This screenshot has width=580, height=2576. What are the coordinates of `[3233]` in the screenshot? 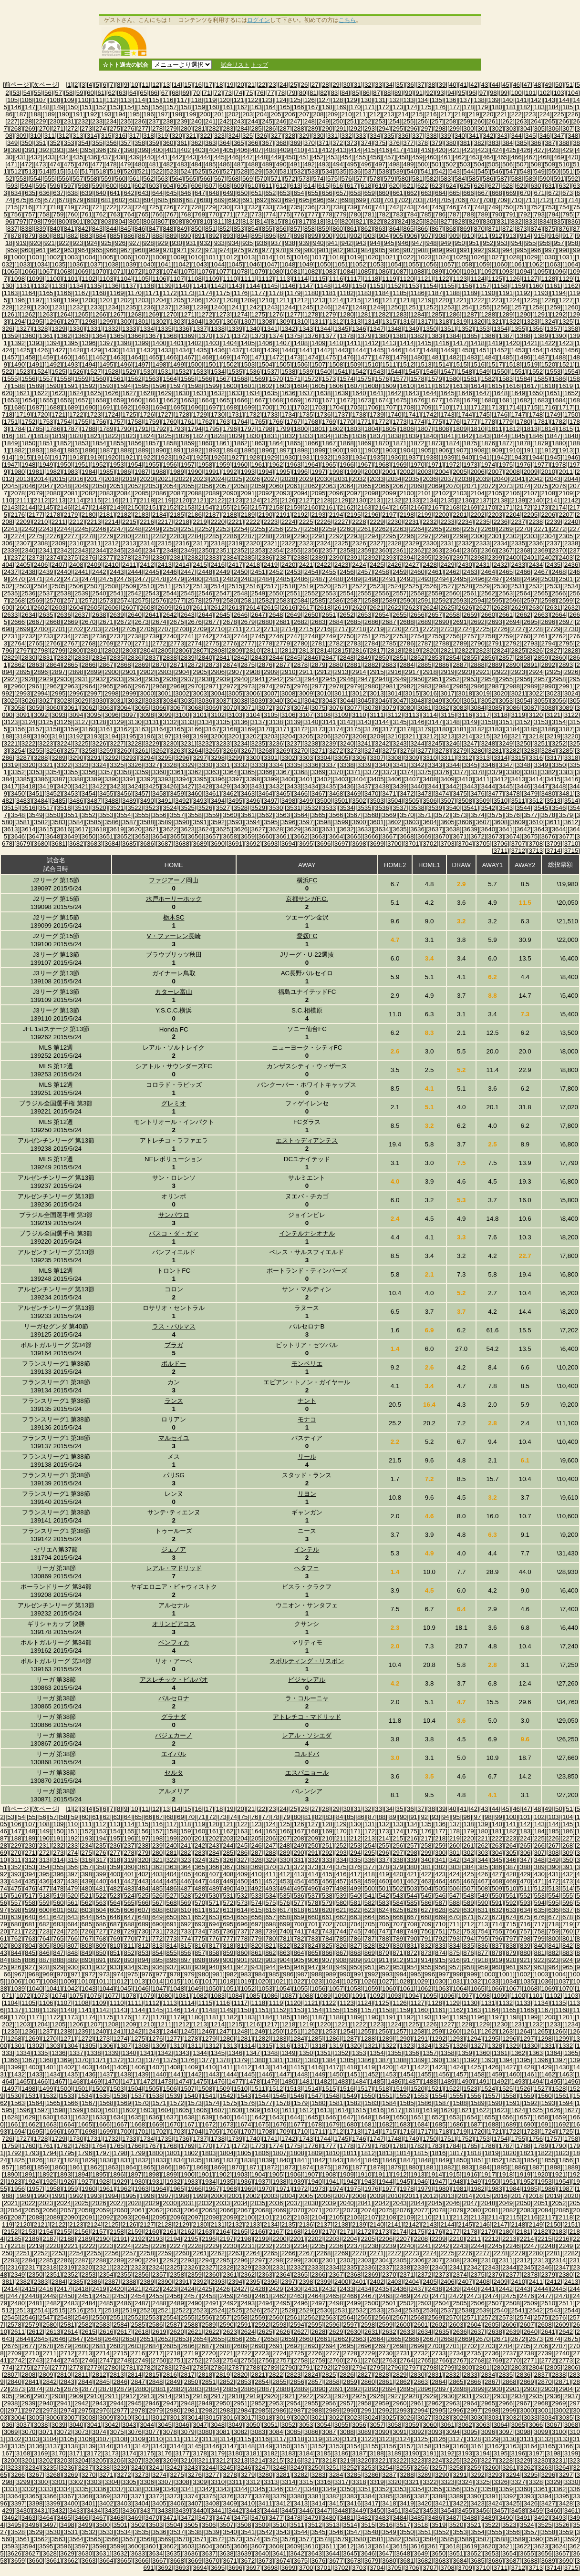 It's located at (223, 743).